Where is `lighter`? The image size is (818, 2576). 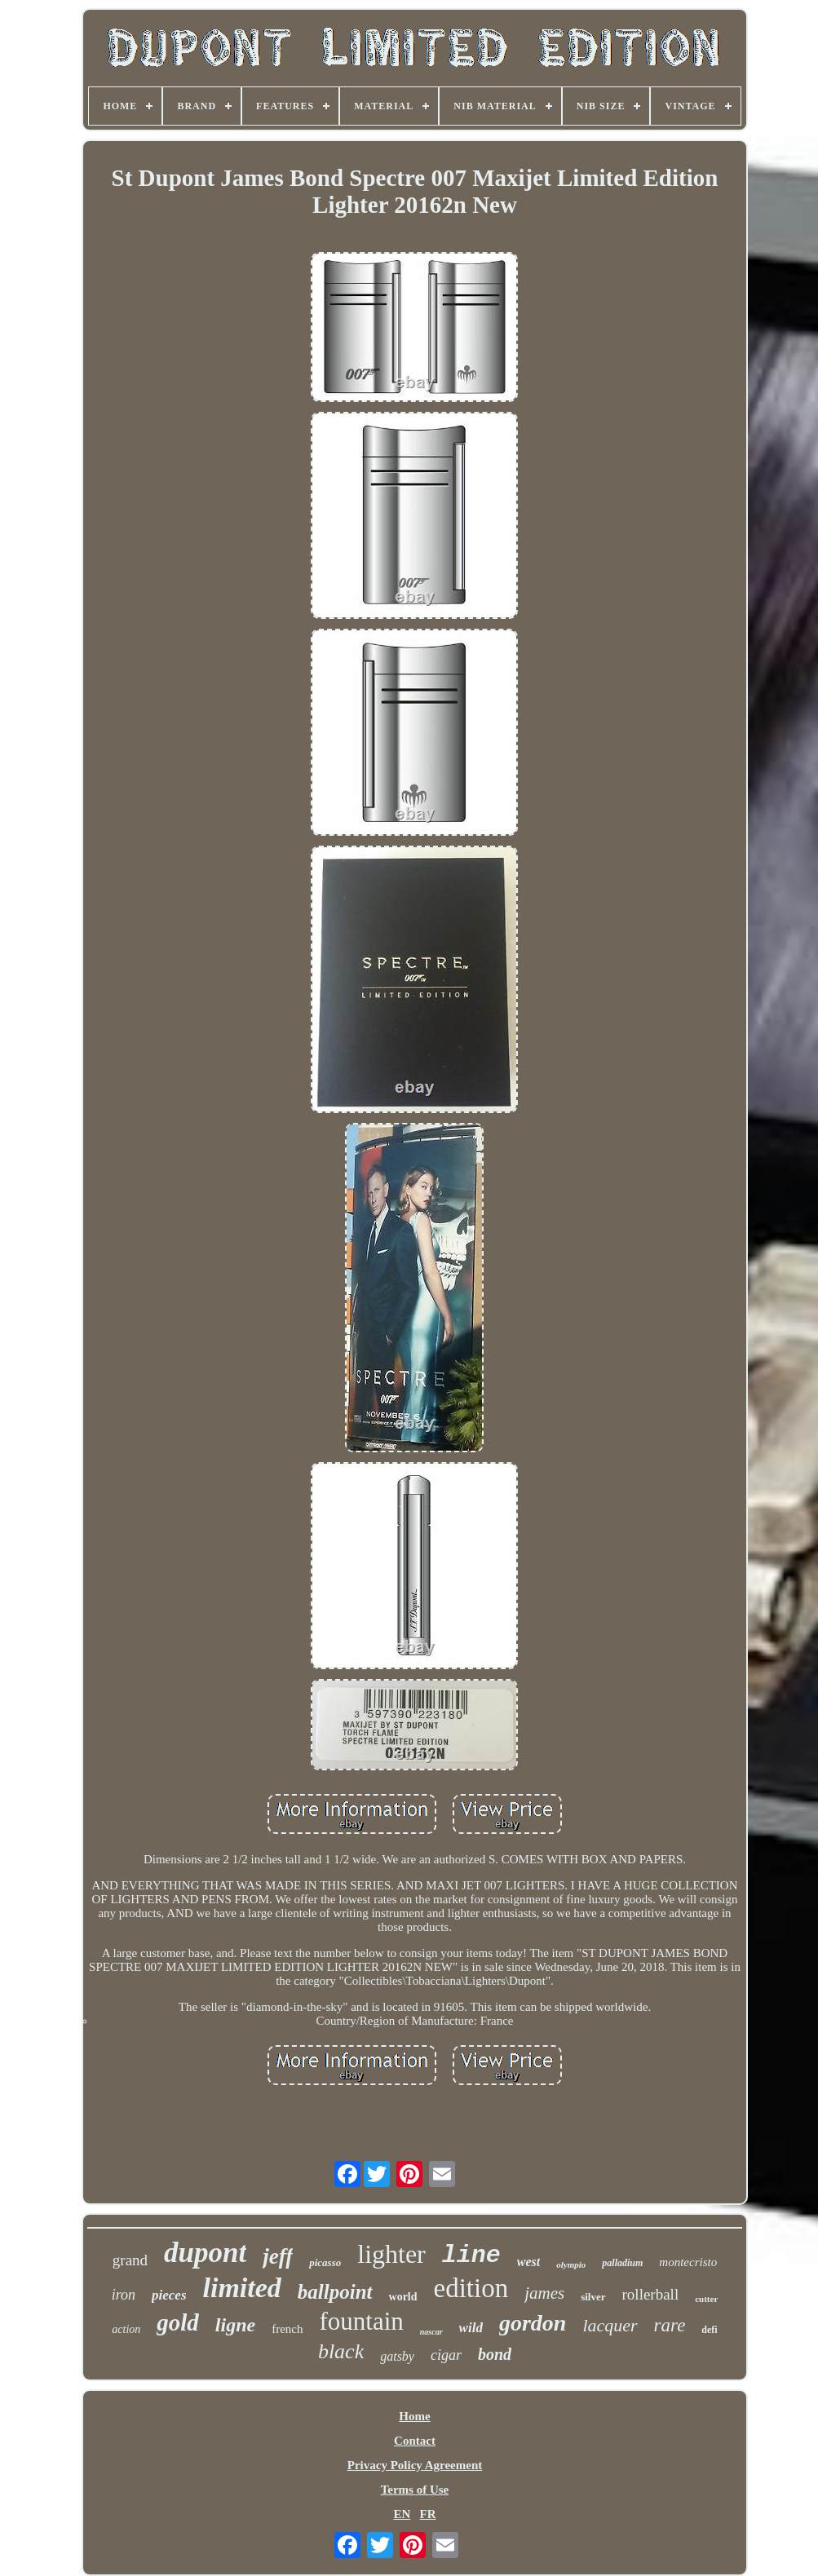 lighter is located at coordinates (391, 2254).